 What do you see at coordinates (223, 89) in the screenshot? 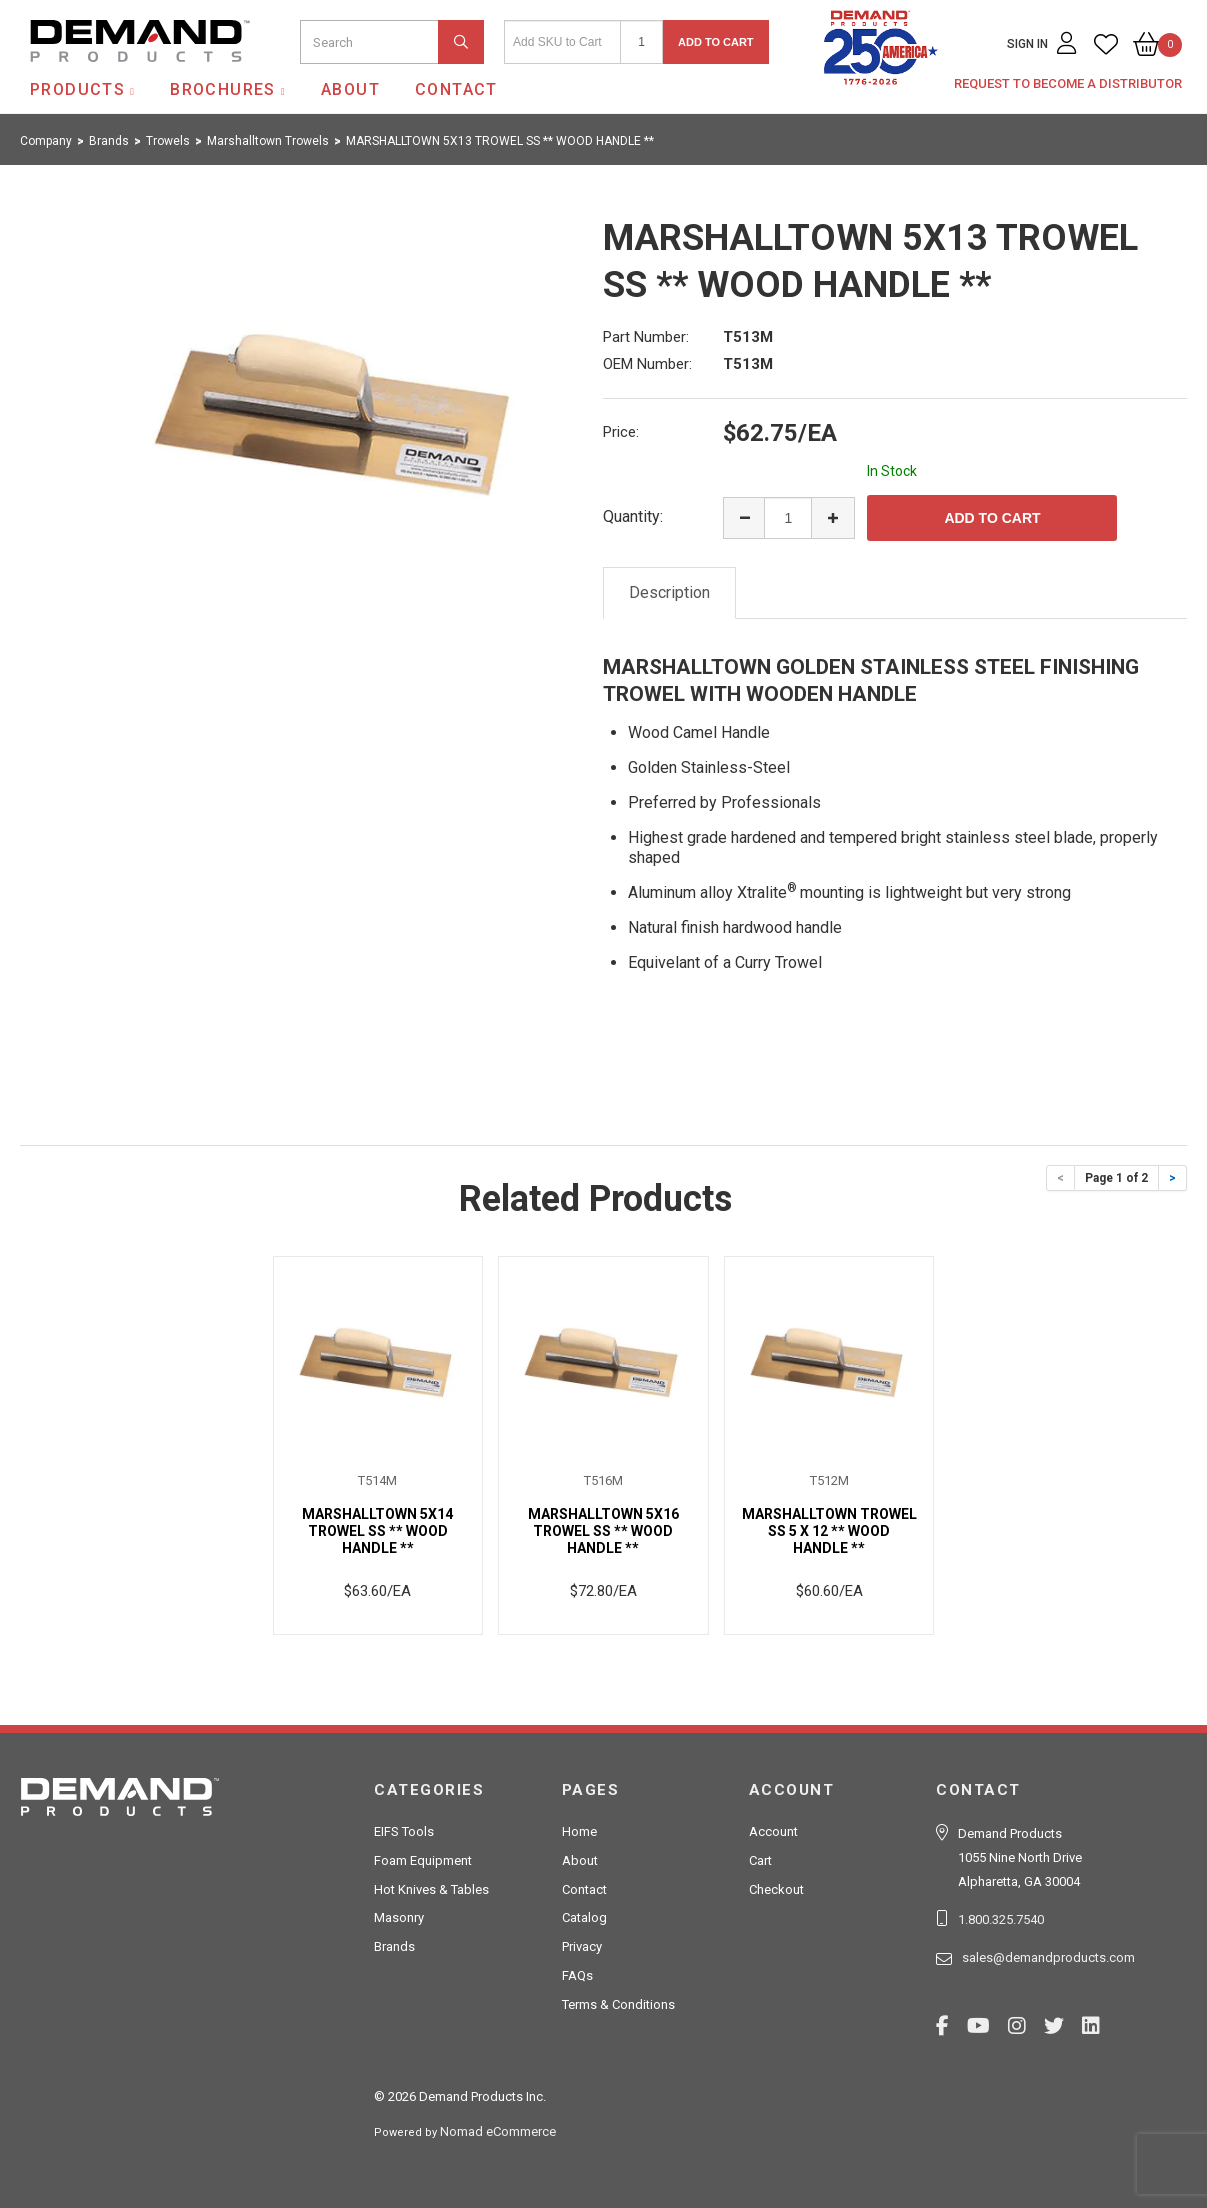
I see `Brochures` at bounding box center [223, 89].